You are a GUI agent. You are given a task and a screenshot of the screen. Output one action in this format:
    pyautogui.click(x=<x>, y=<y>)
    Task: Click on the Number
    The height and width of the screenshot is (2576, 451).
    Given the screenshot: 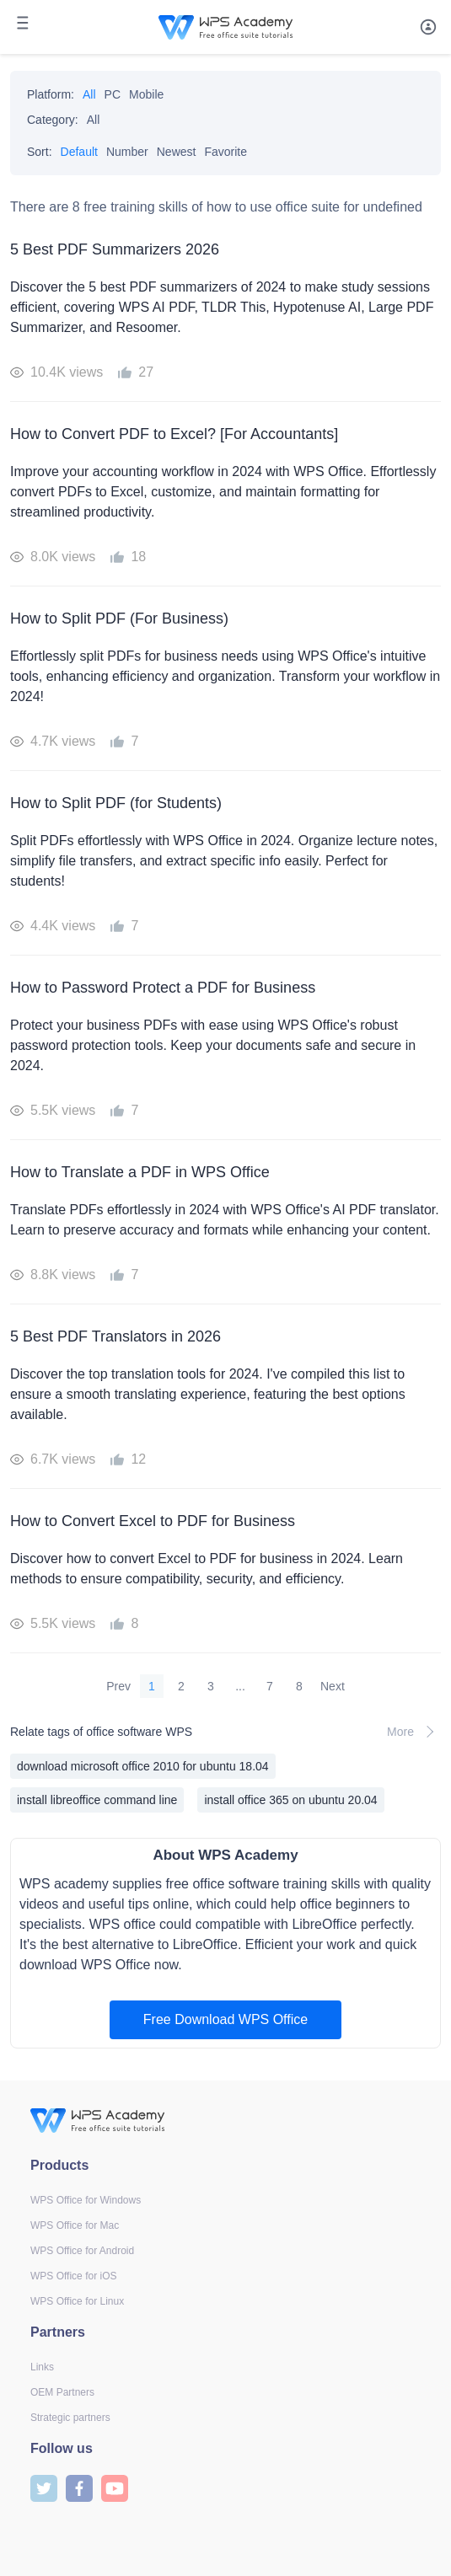 What is the action you would take?
    pyautogui.click(x=127, y=151)
    